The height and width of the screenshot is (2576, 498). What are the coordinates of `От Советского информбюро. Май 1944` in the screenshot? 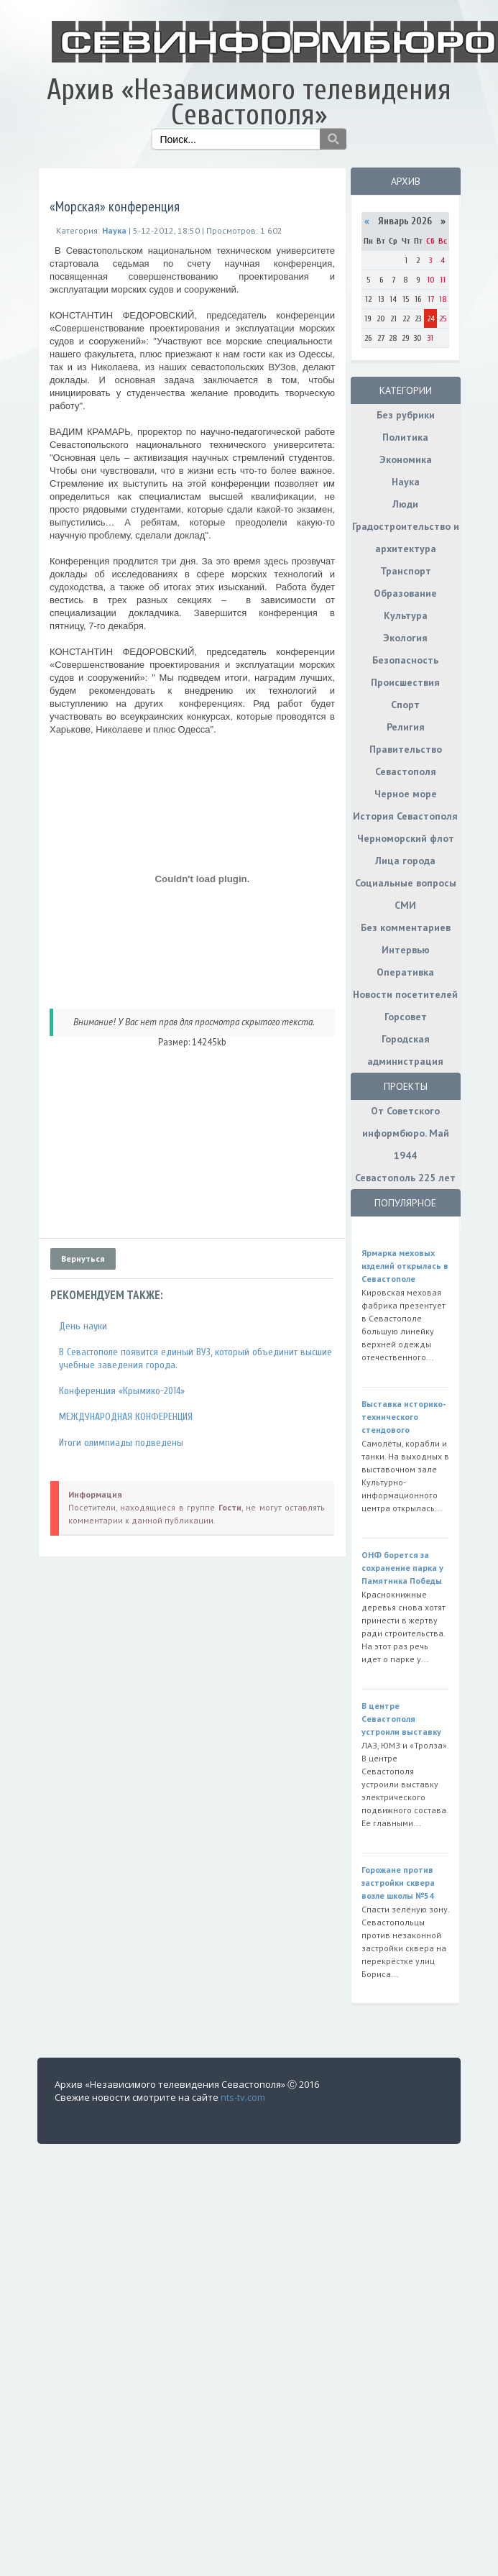 It's located at (405, 1133).